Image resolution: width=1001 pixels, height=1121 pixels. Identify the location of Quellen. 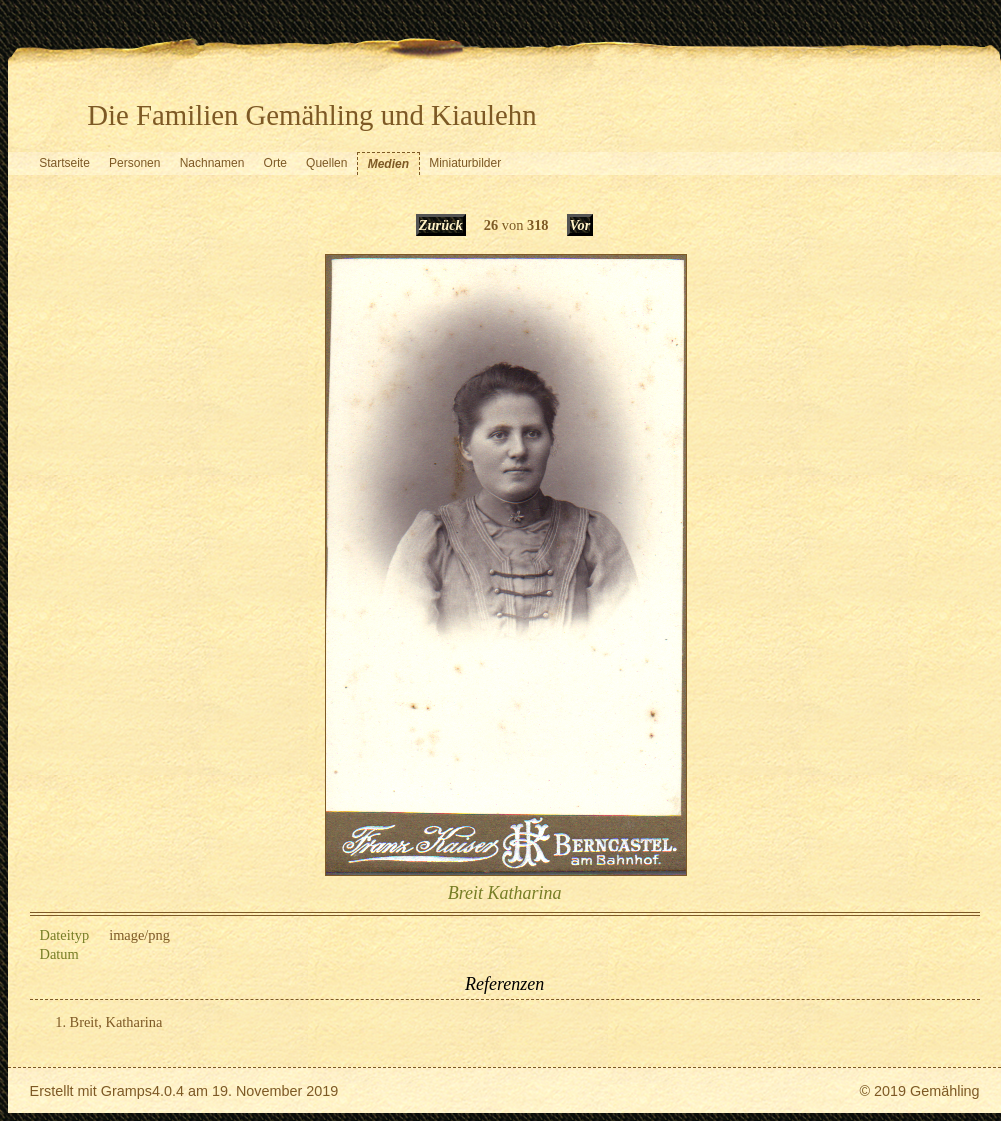
(326, 163).